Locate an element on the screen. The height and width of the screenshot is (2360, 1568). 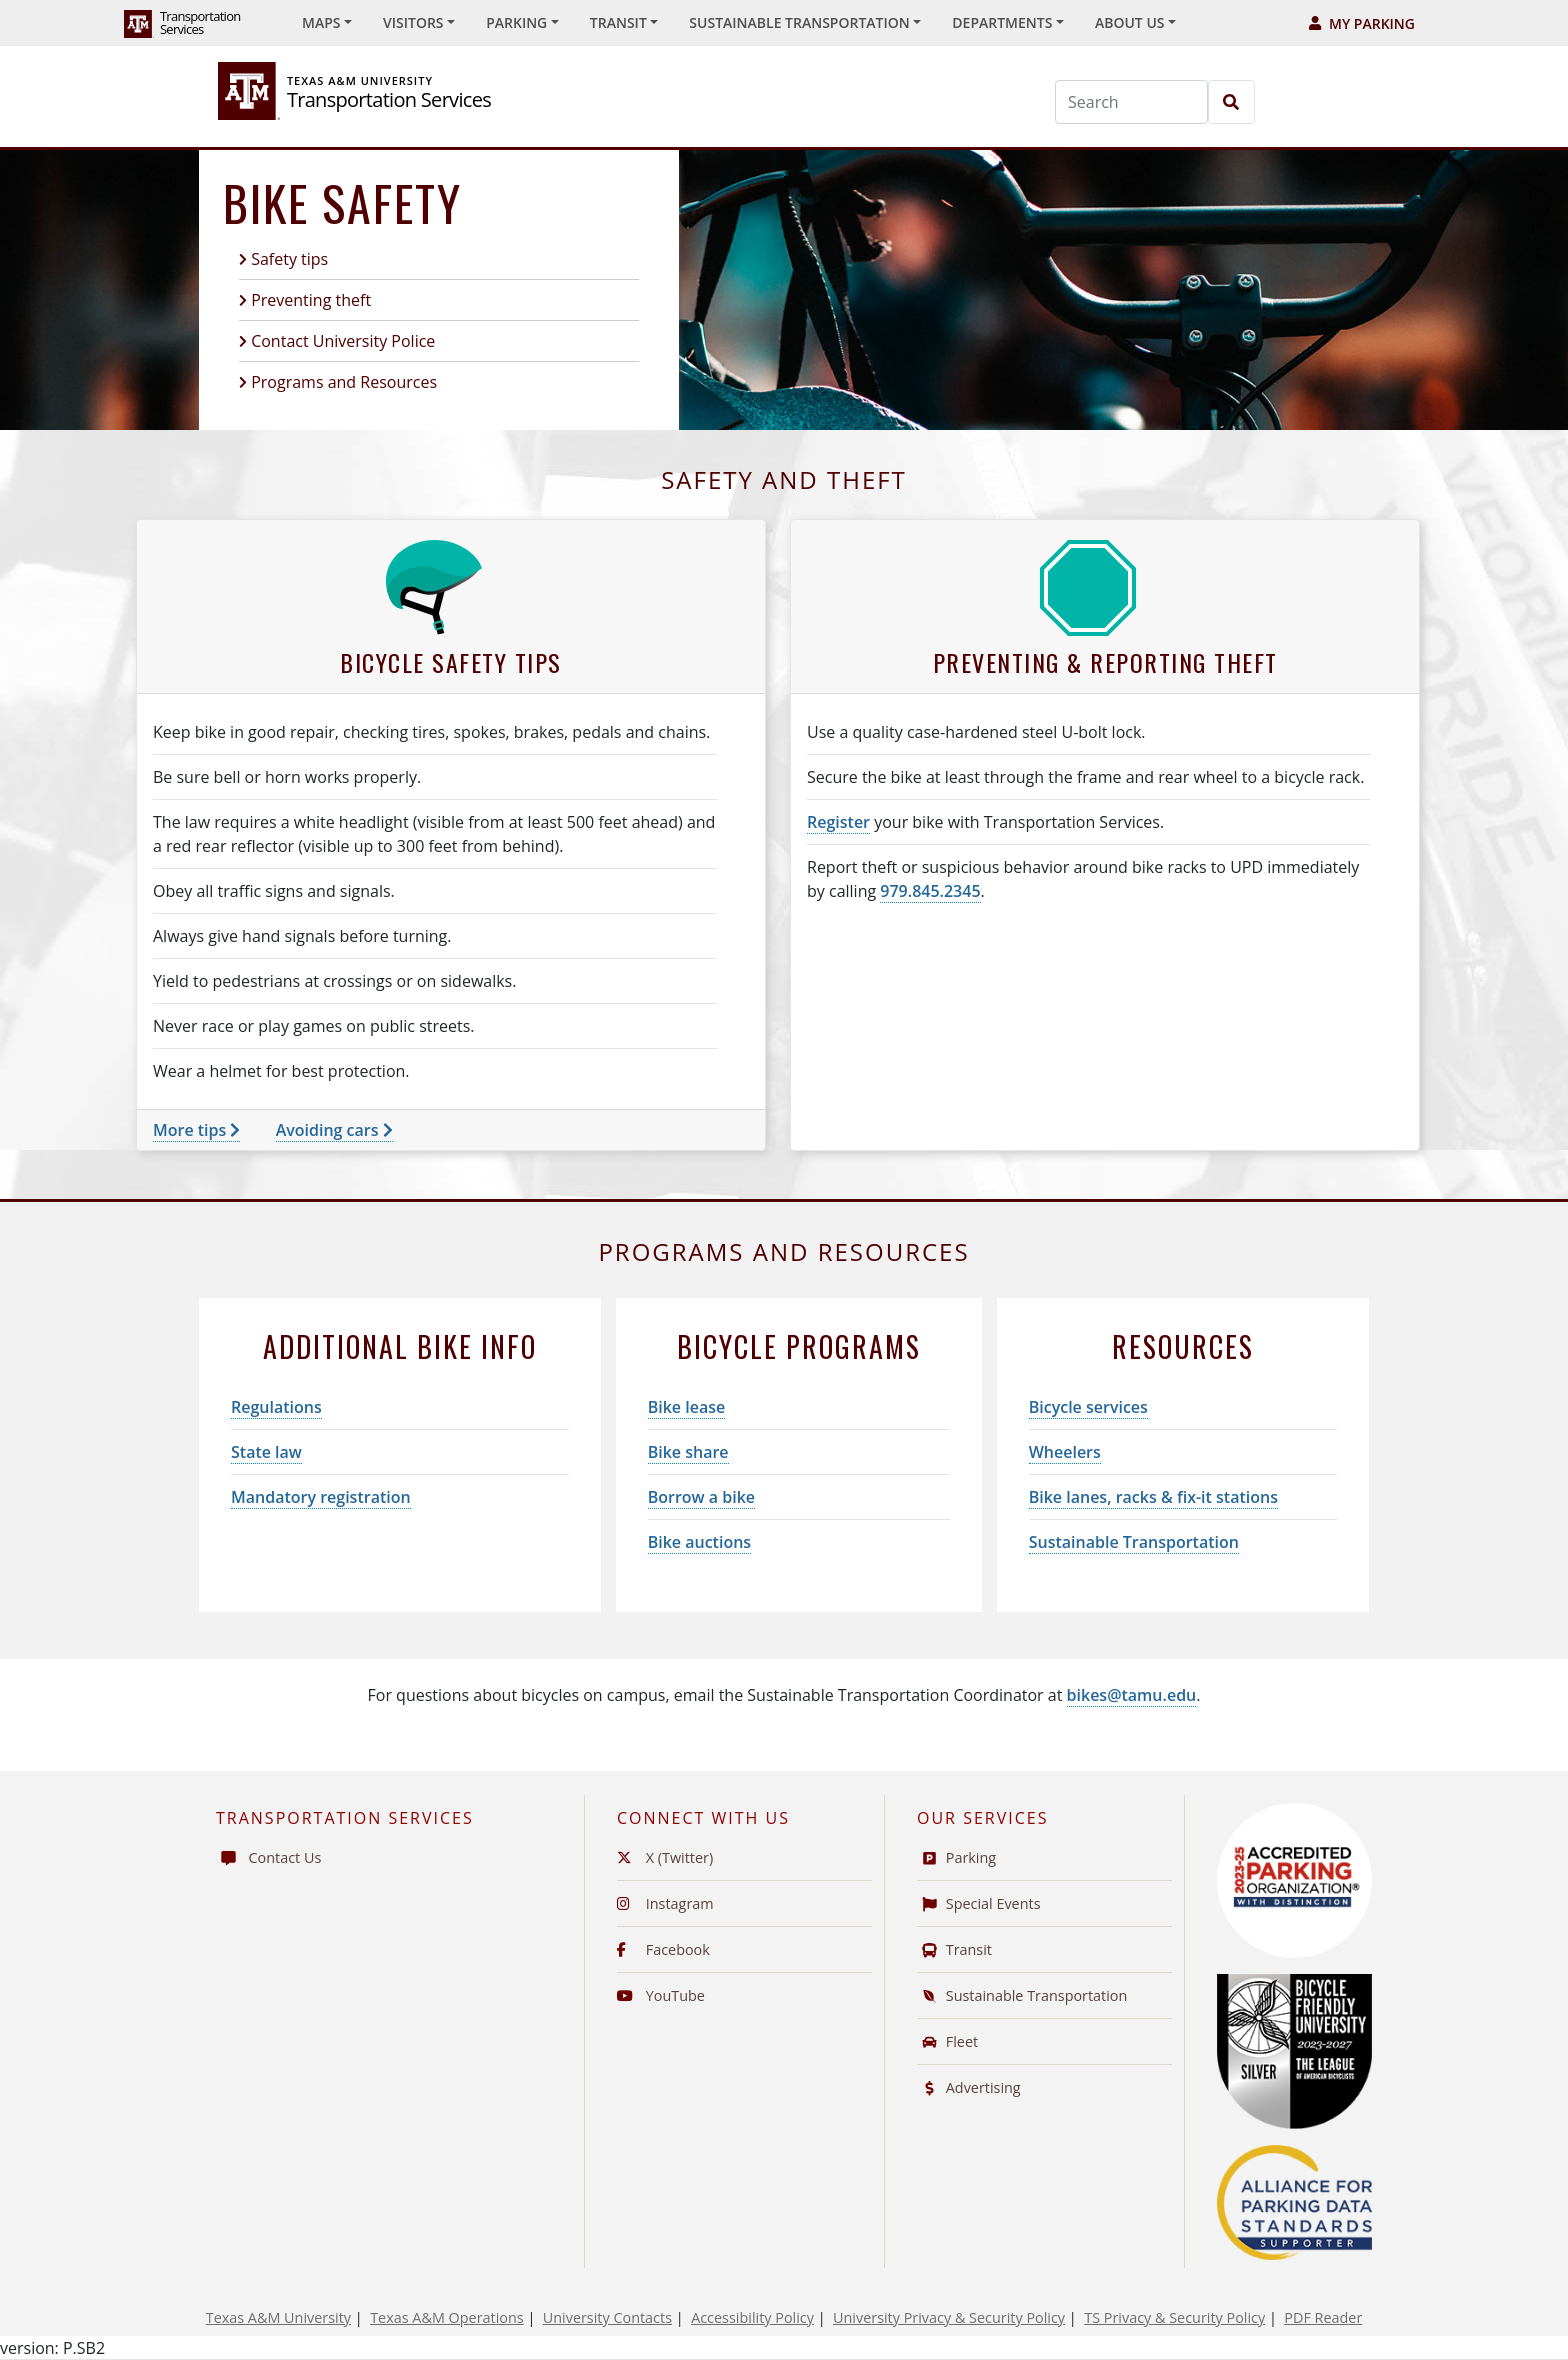
University Privacy & Security Policy is located at coordinates (949, 2317).